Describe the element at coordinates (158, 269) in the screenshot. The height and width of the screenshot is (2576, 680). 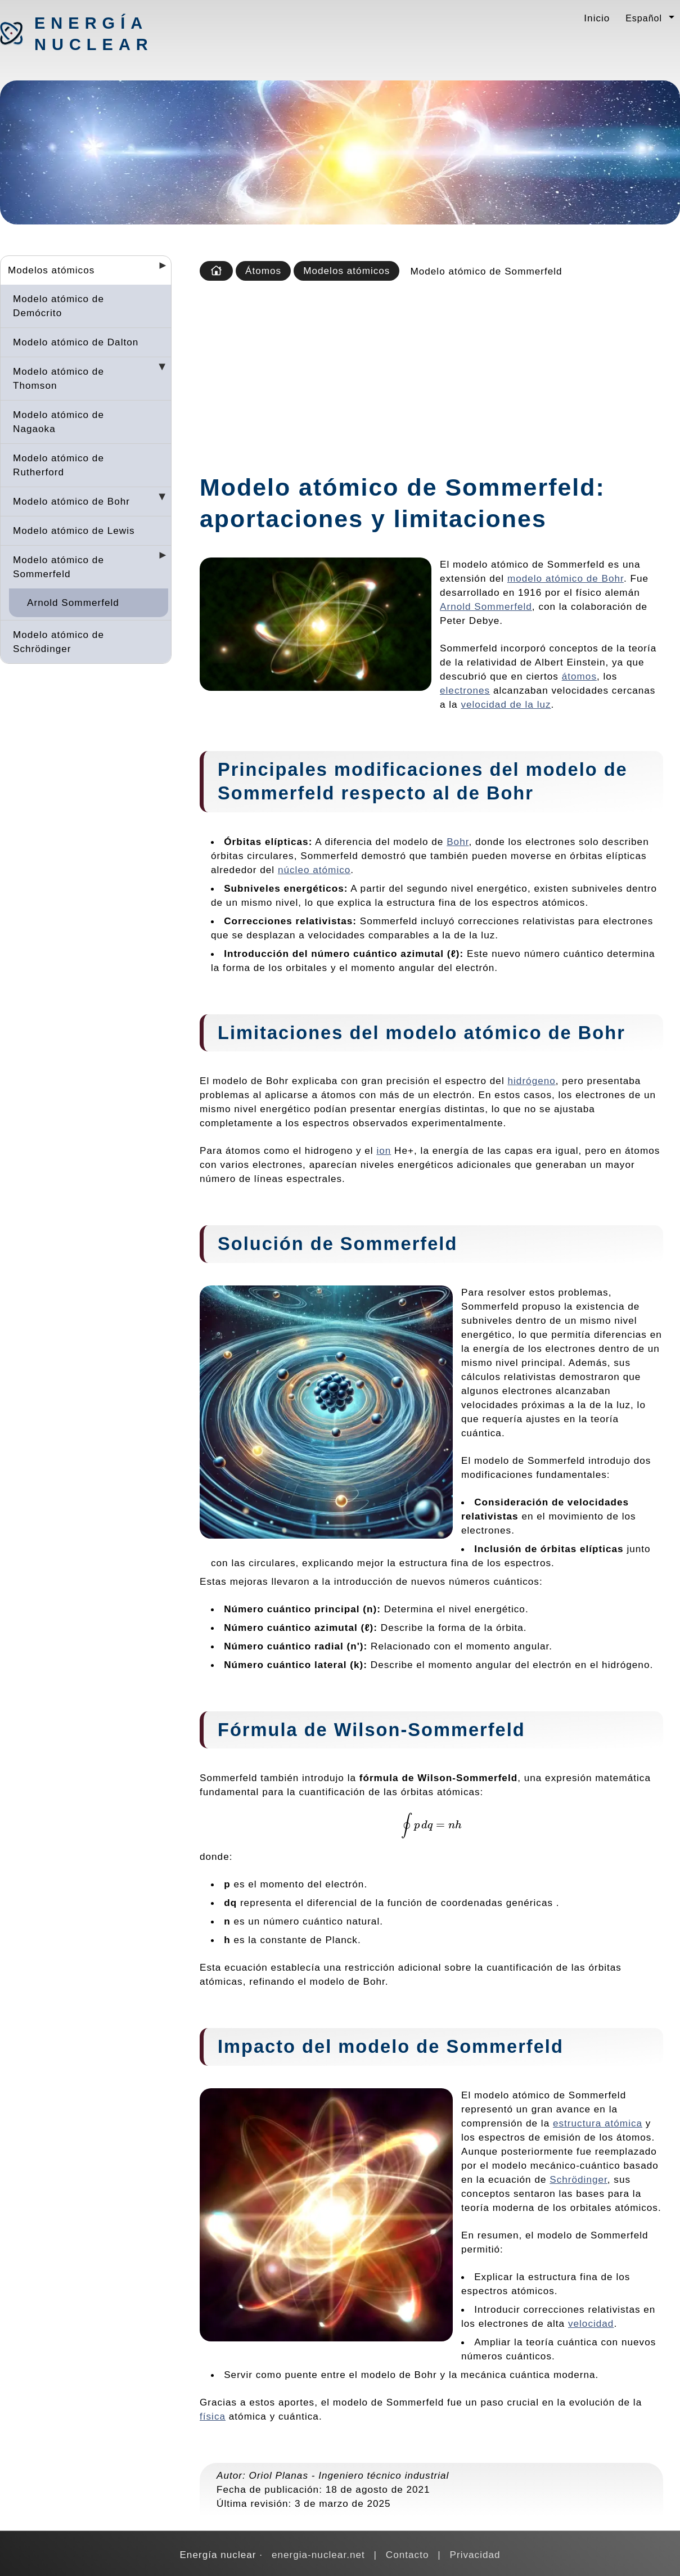
I see `[Desplegar seccions]` at that location.